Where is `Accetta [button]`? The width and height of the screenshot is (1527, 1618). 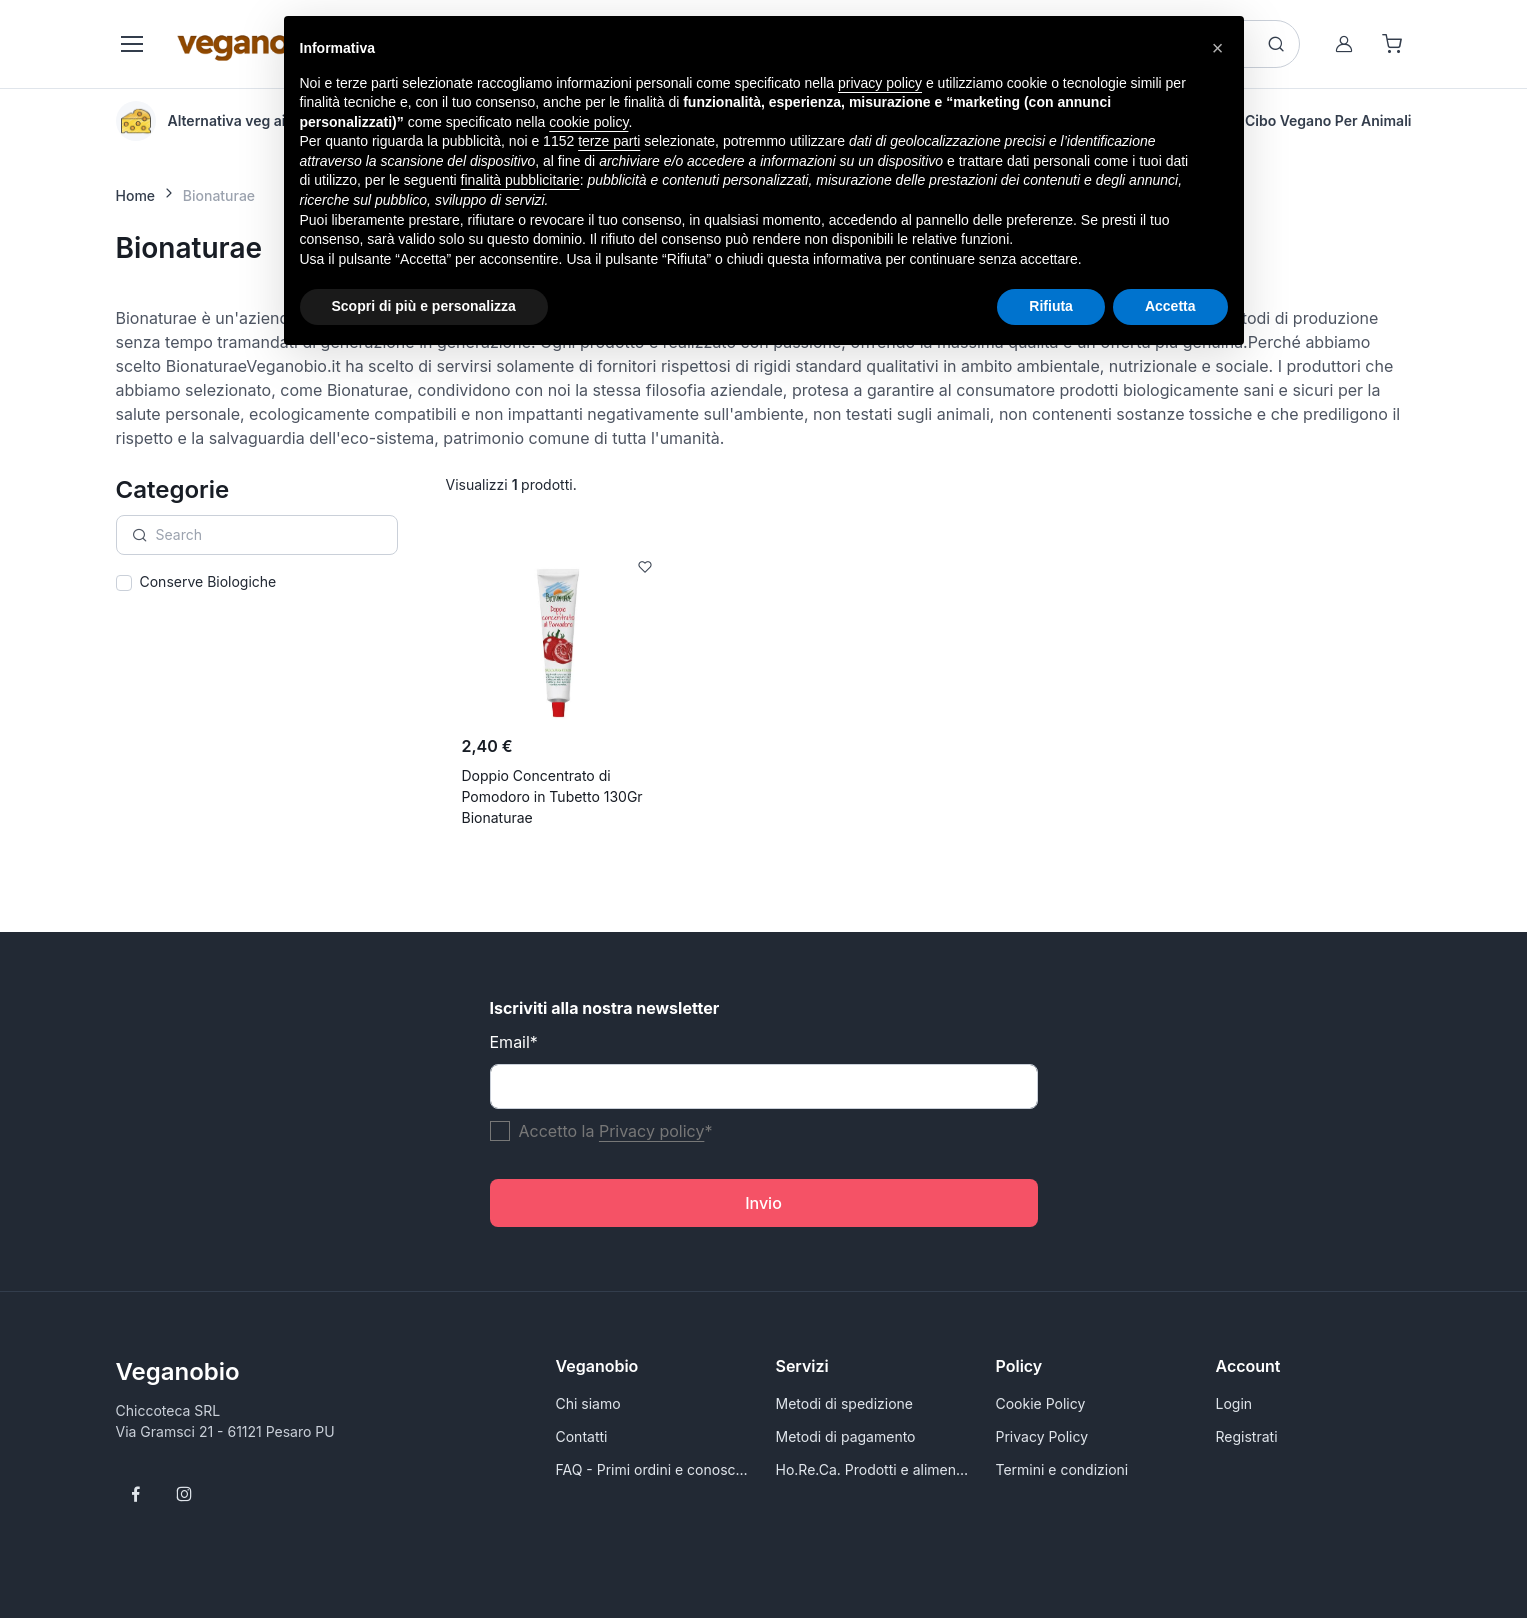 Accetta [button] is located at coordinates (1170, 306).